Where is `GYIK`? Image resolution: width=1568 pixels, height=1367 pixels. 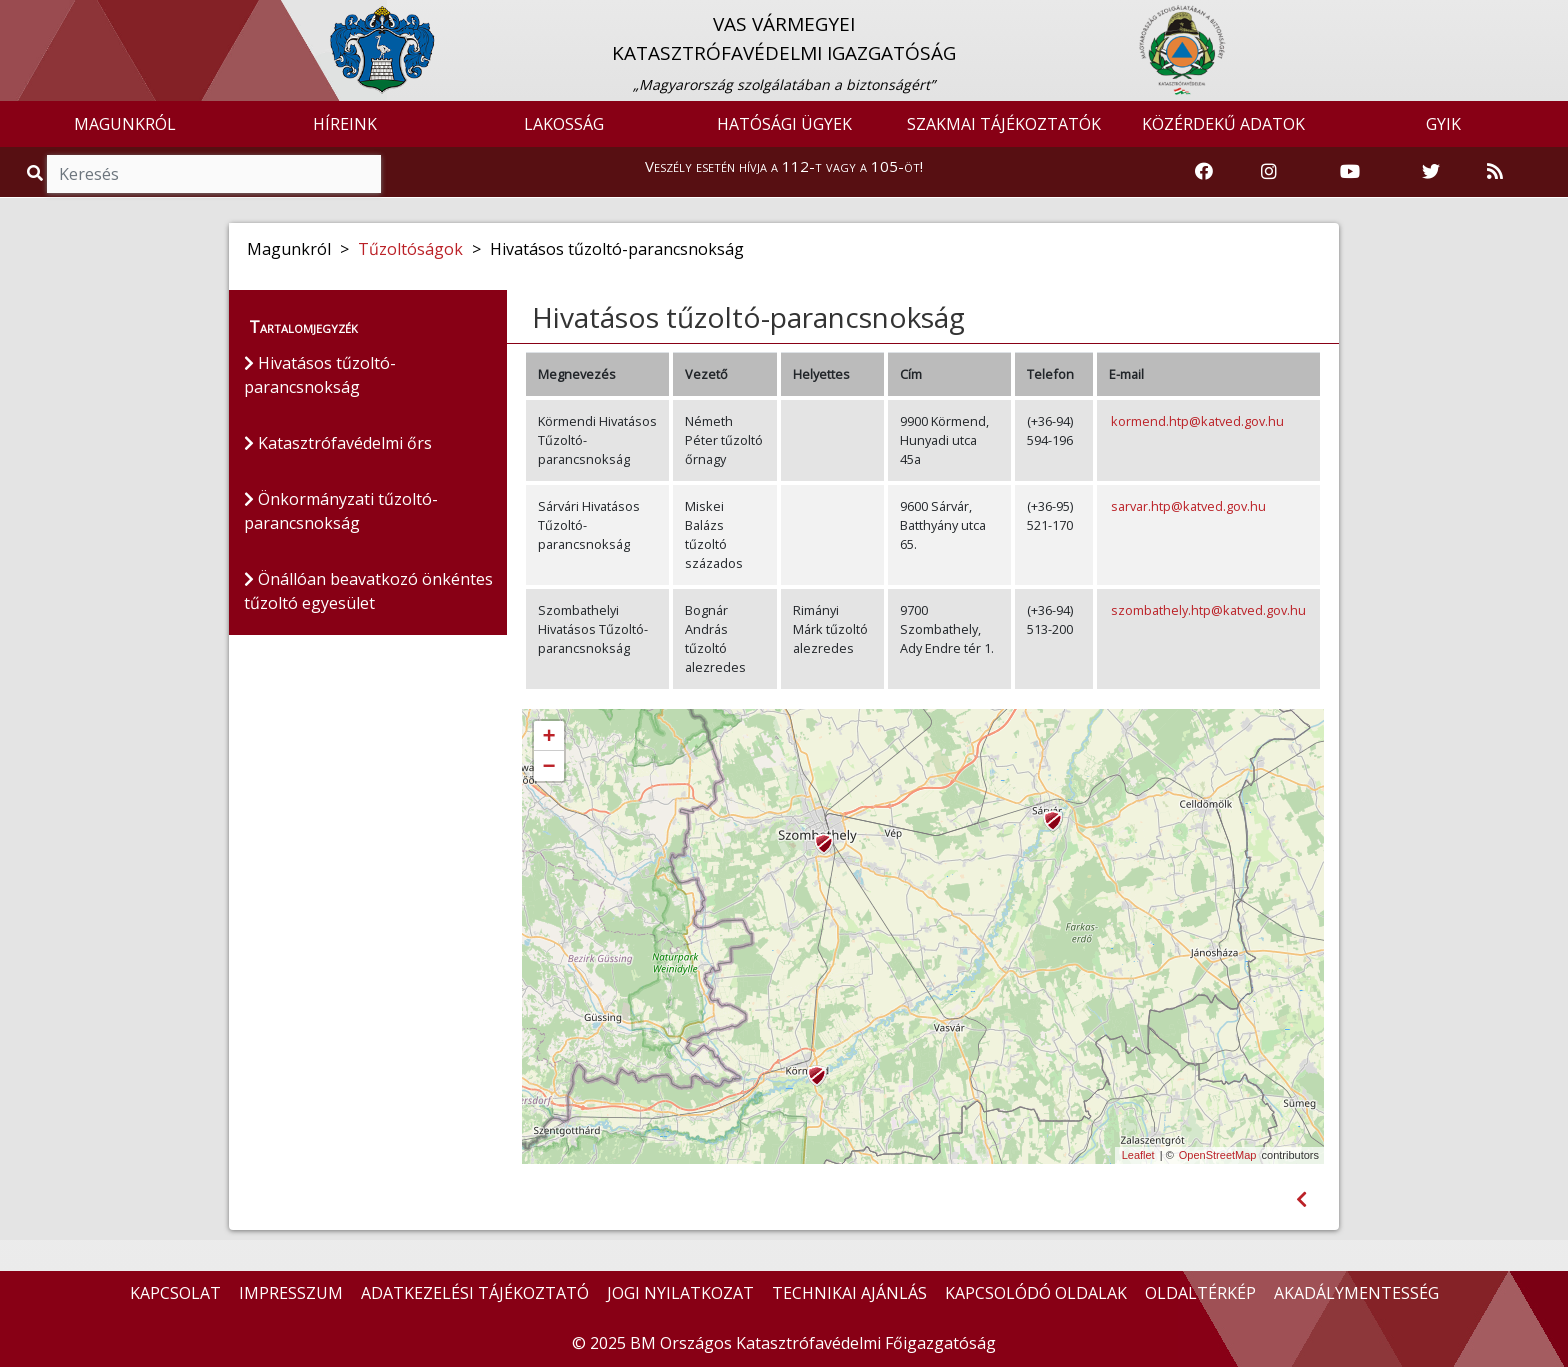
GYIK is located at coordinates (1443, 124).